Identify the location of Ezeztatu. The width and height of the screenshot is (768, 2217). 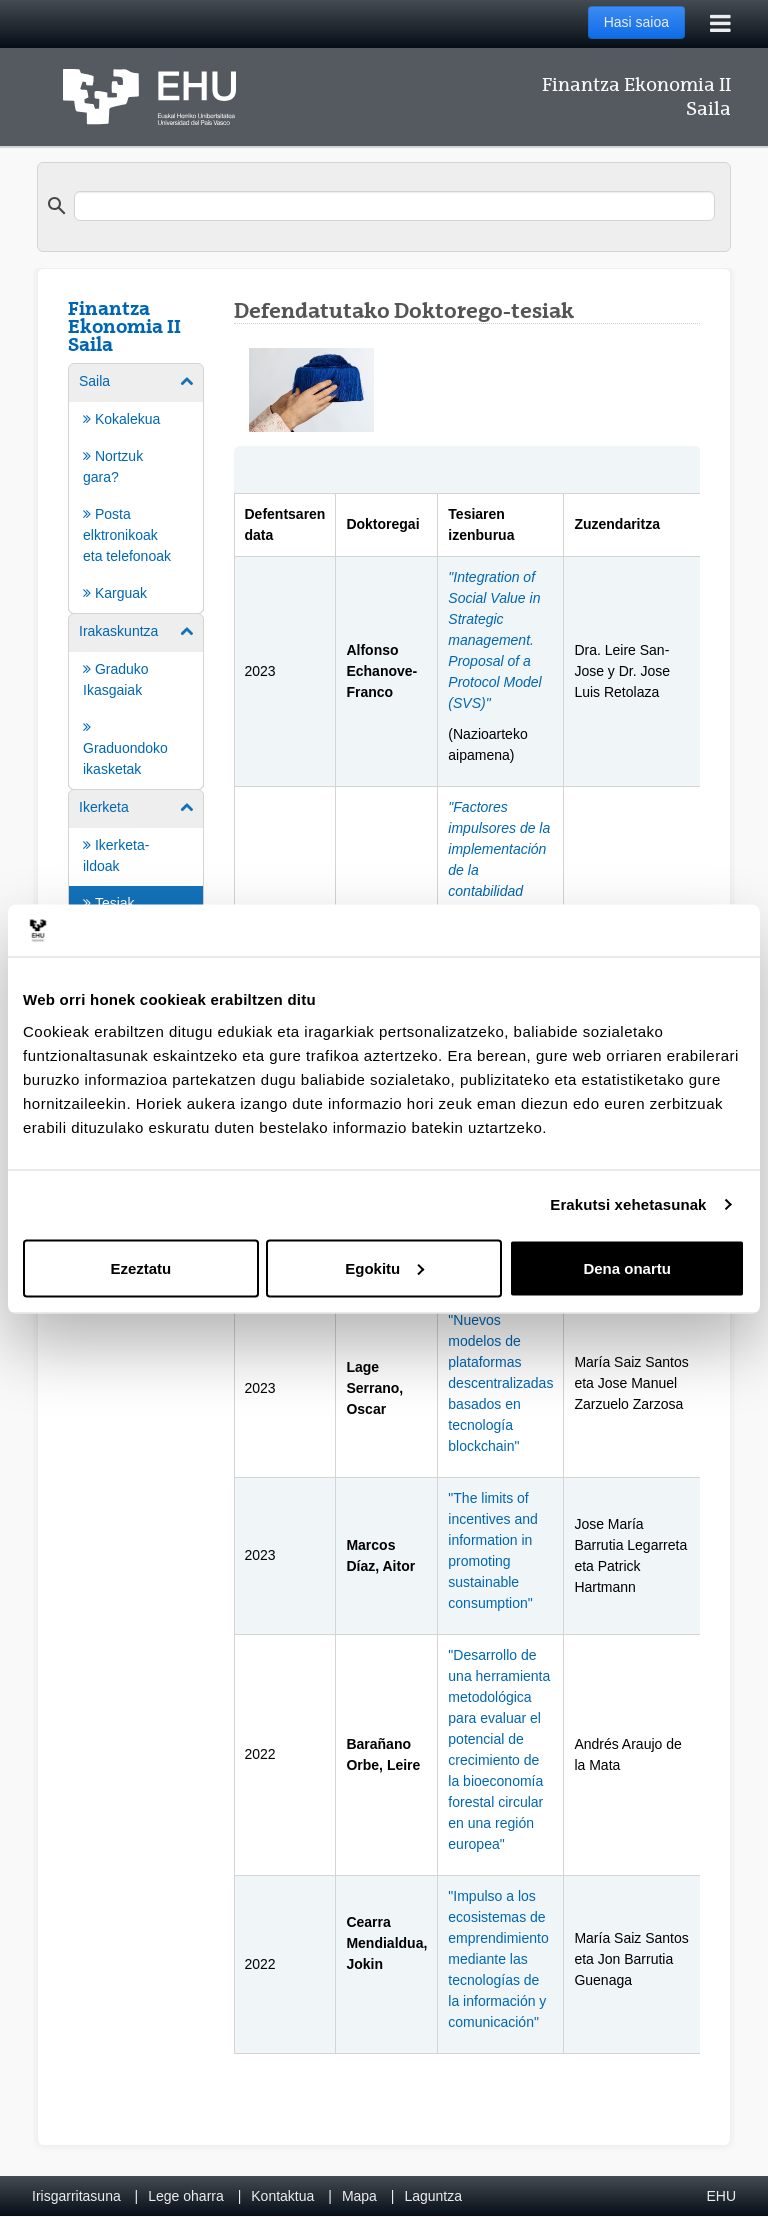
(140, 1267).